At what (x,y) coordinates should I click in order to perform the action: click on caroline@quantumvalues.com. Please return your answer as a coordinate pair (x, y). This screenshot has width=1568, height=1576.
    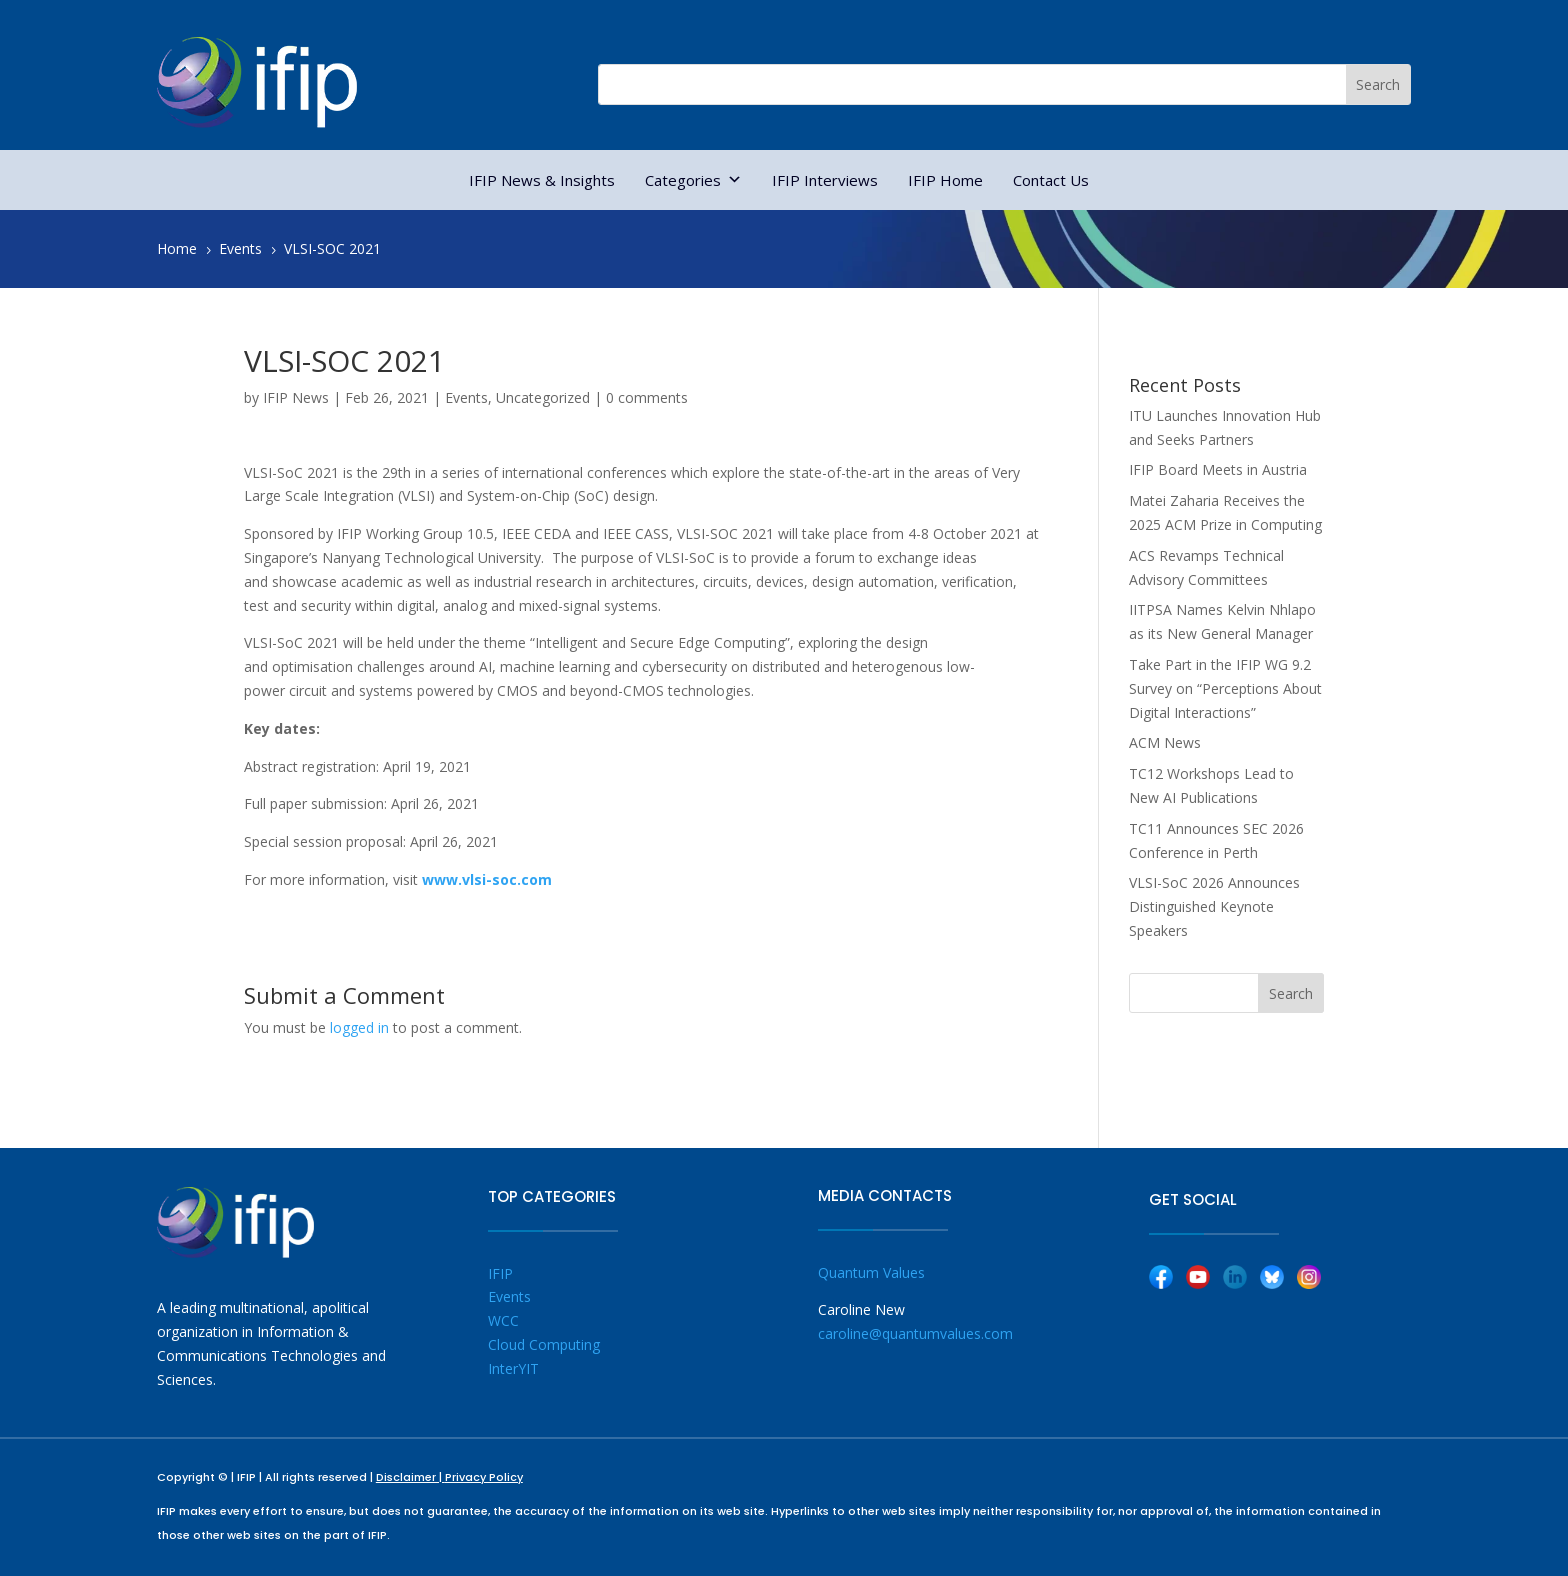
    Looking at the image, I should click on (915, 1333).